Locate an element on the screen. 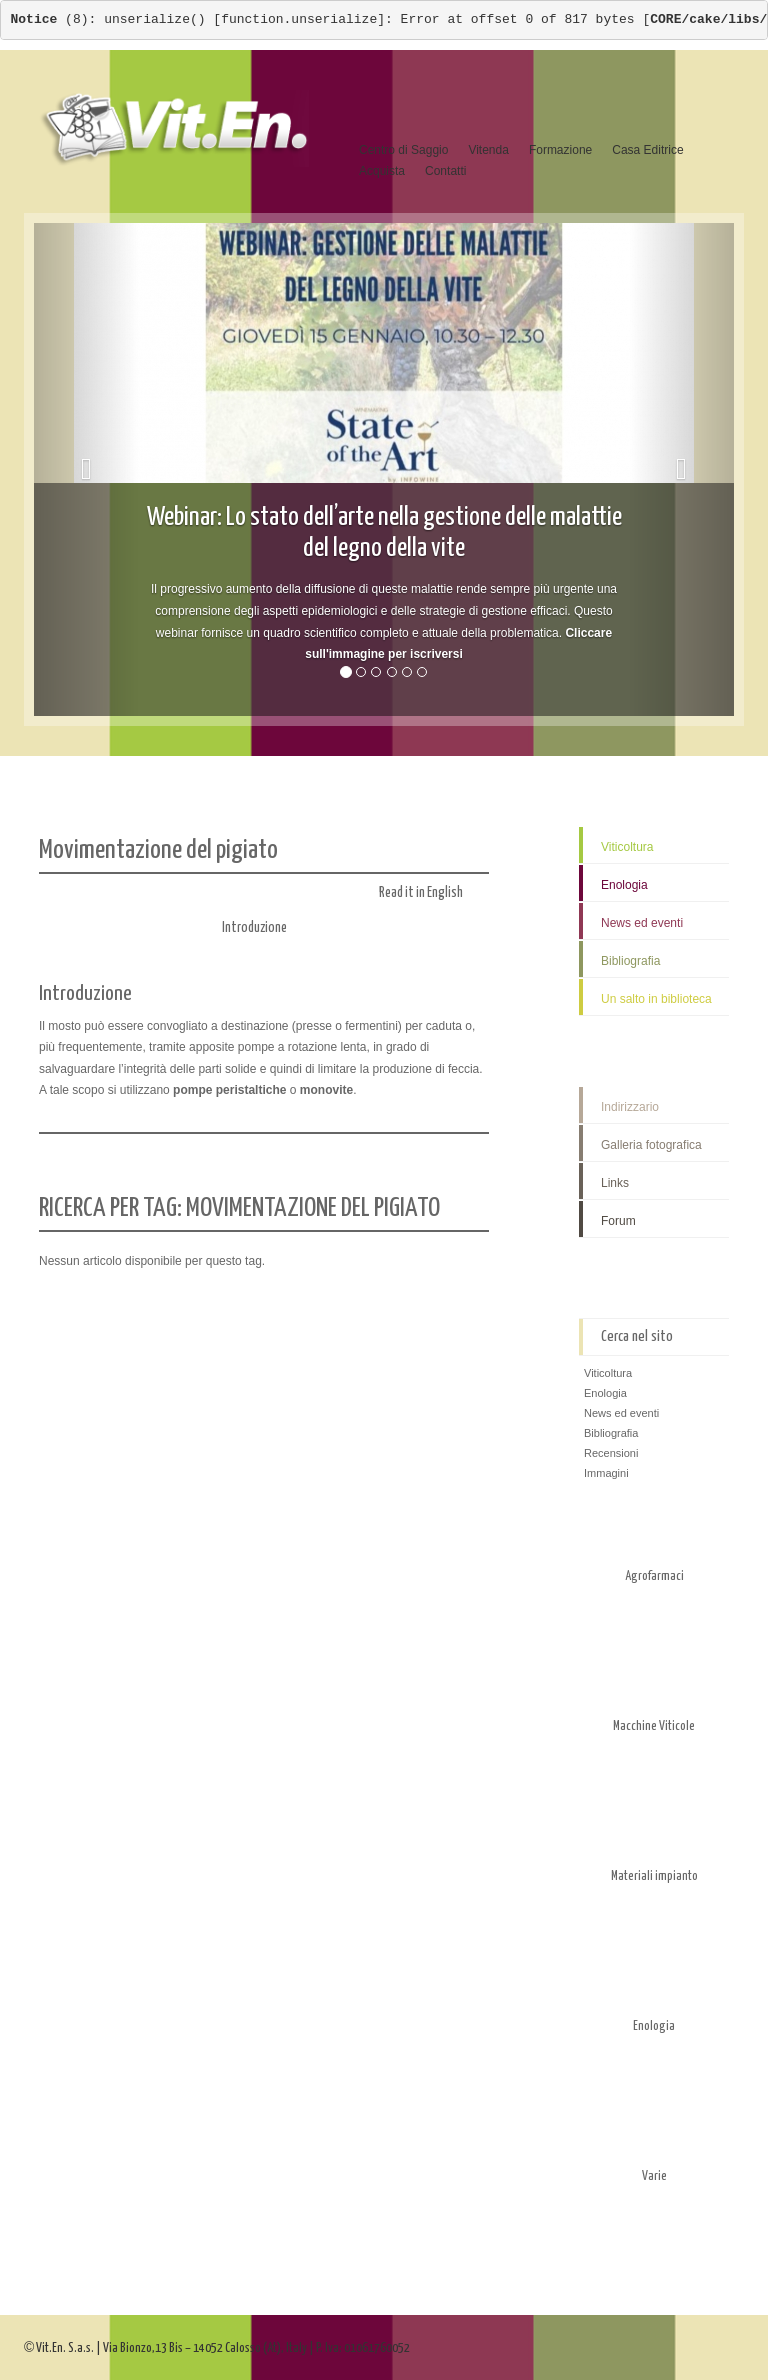 The width and height of the screenshot is (768, 2380). Casa Editrice is located at coordinates (647, 150).